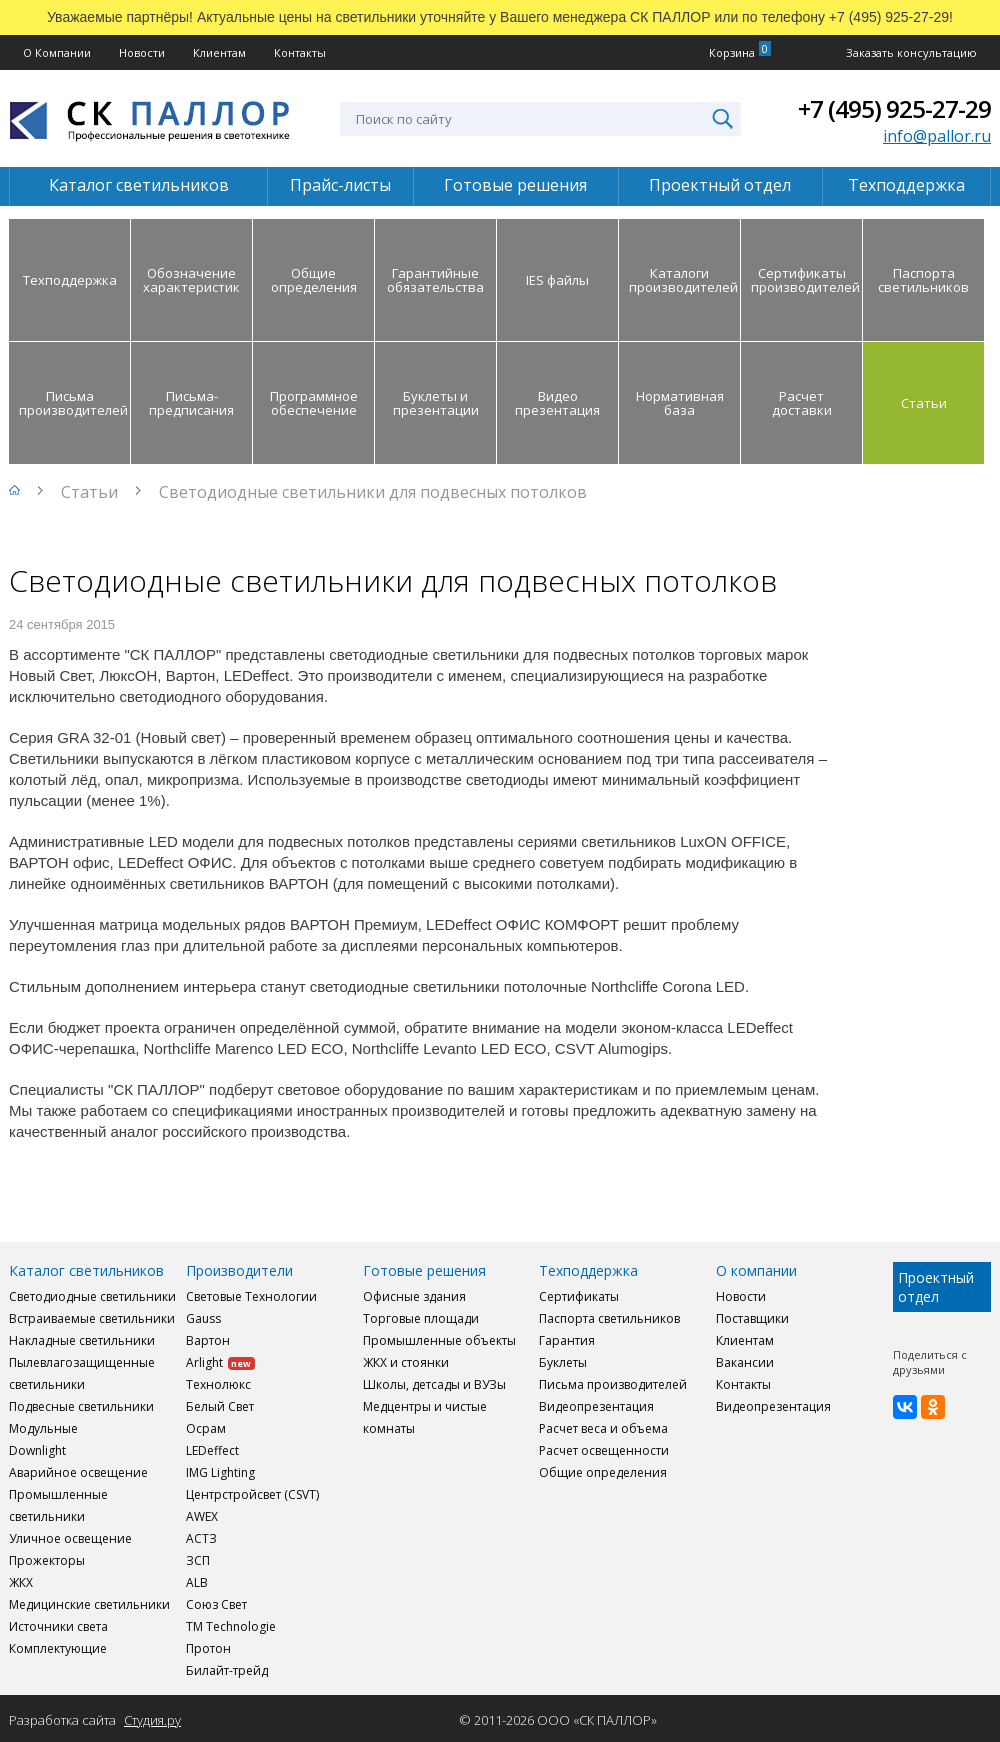 This screenshot has width=1000, height=1742. I want to click on info@pallor.ru, so click(937, 136).